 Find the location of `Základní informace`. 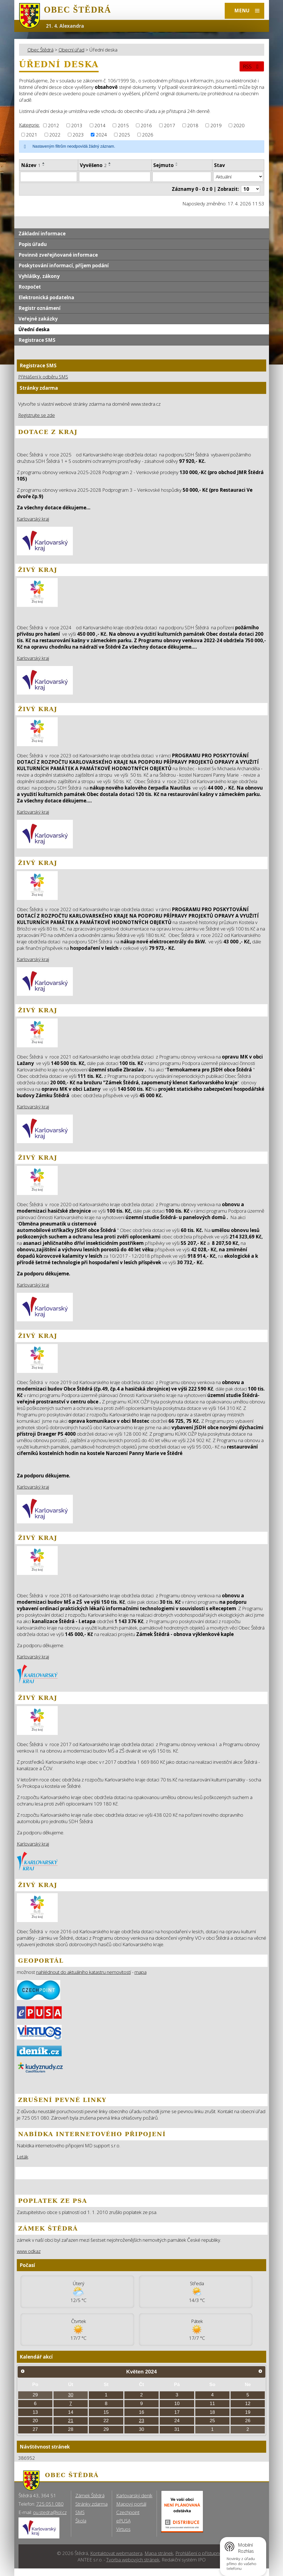

Základní informace is located at coordinates (42, 233).